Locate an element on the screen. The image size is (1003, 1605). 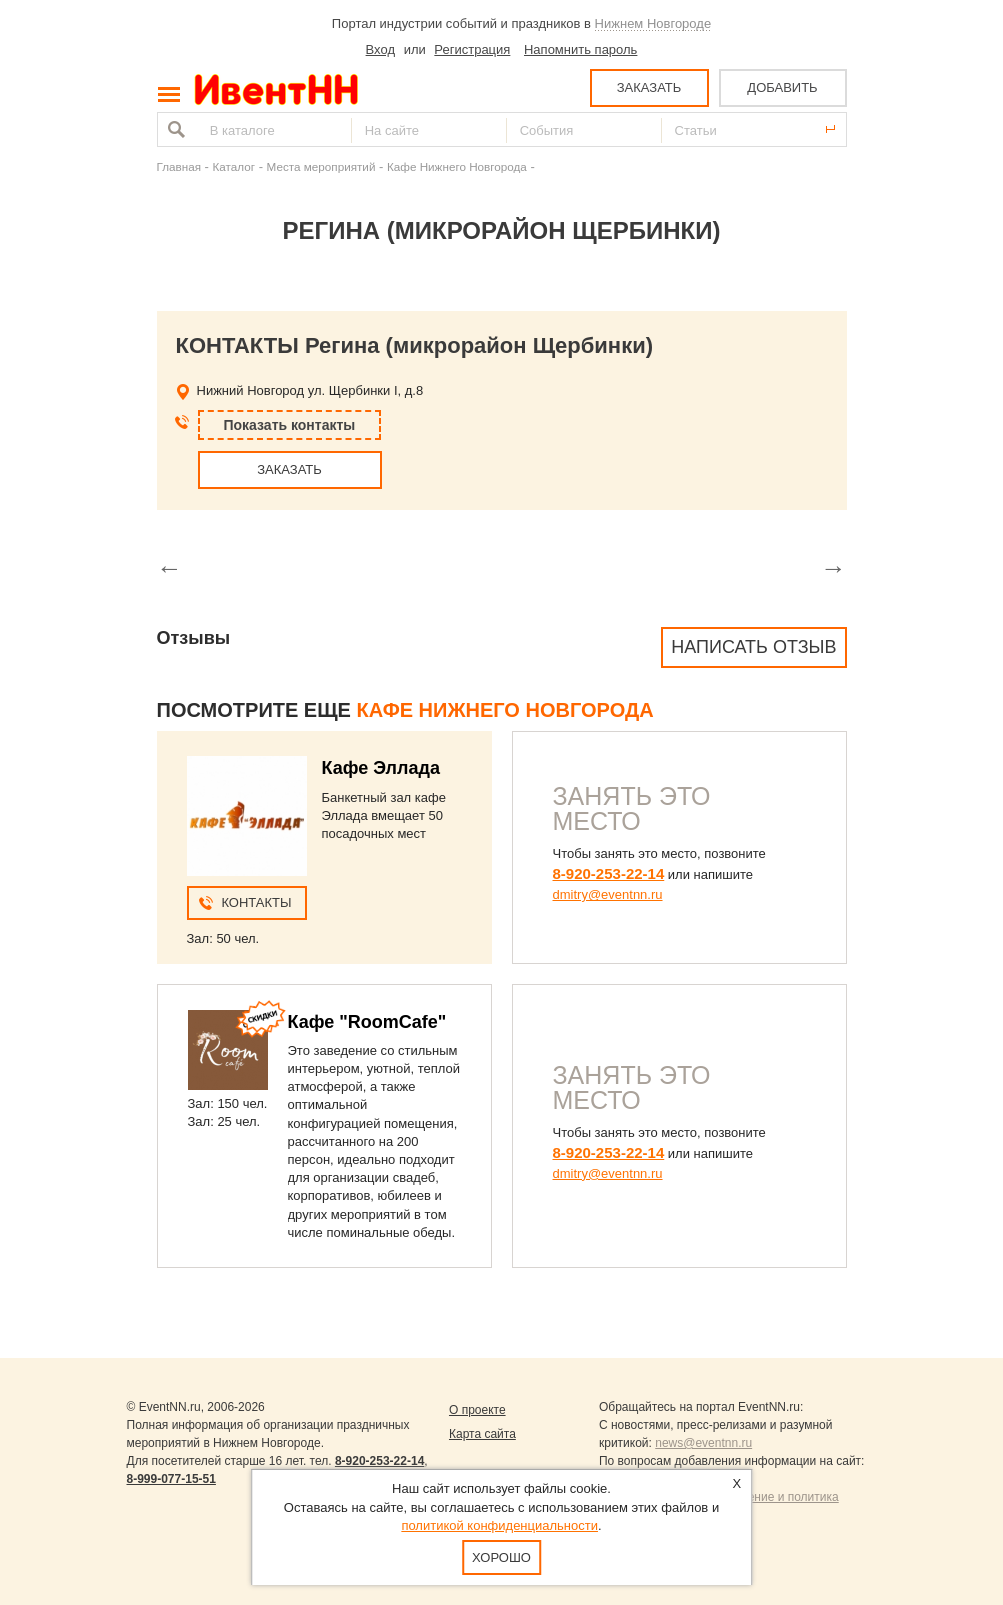
Карта сайта is located at coordinates (482, 1434).